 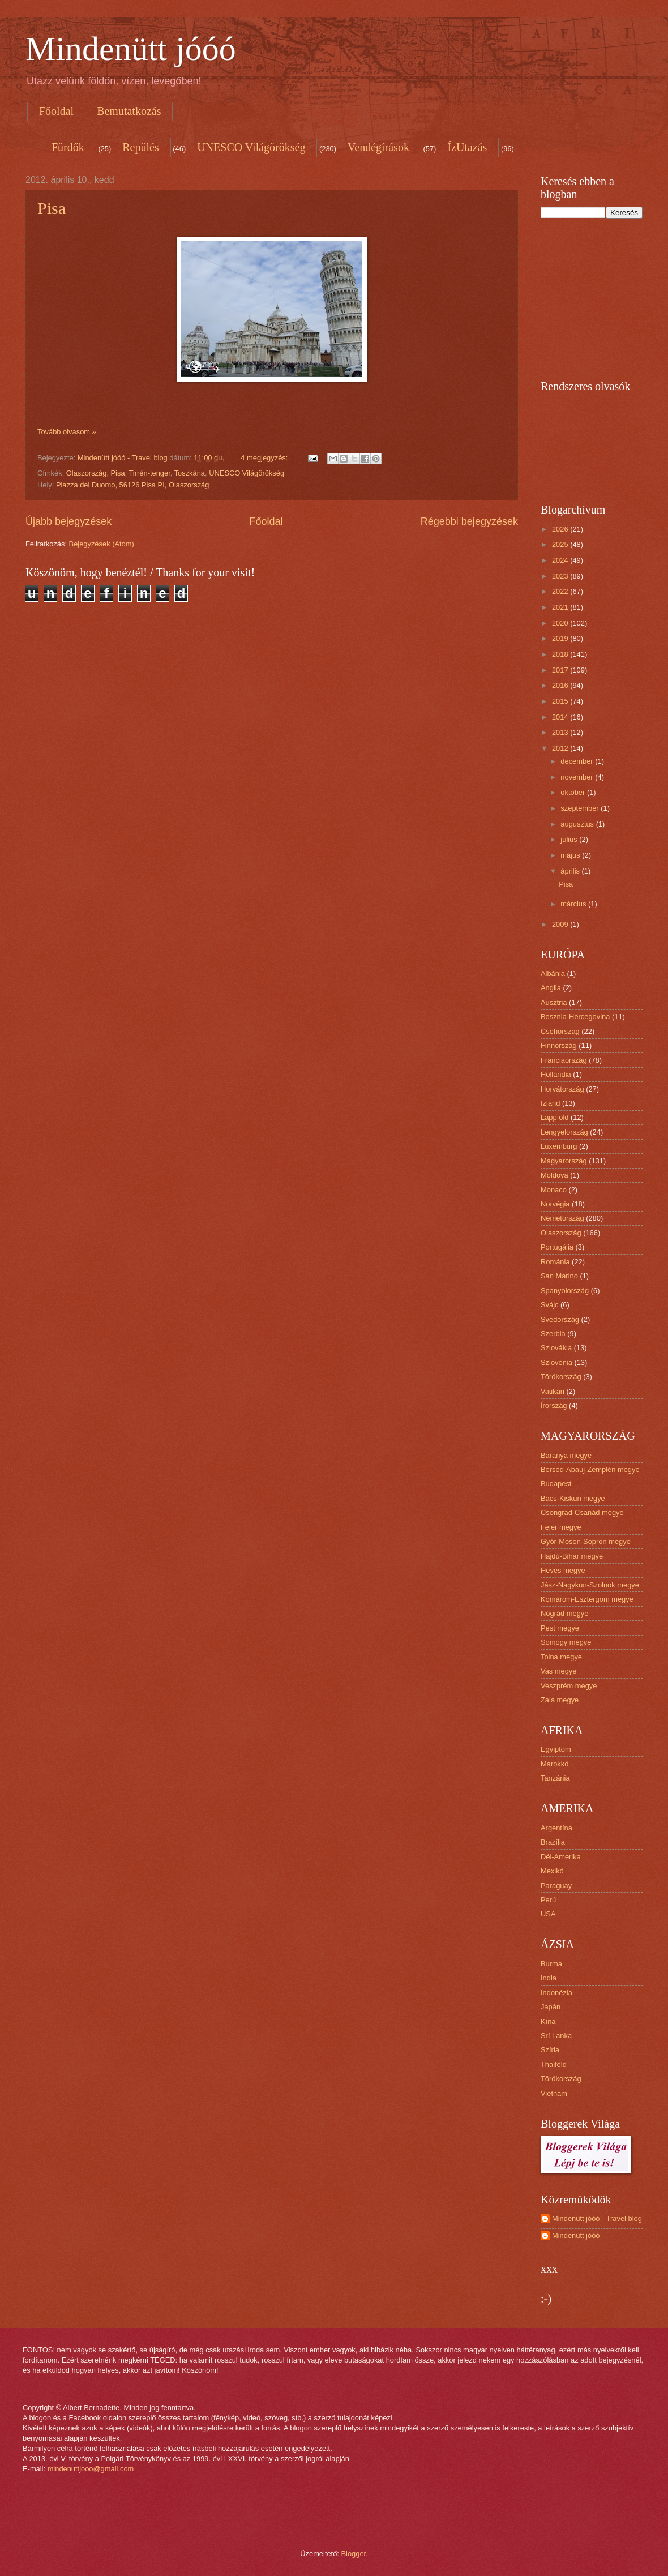 What do you see at coordinates (560, 1031) in the screenshot?
I see `Csehország` at bounding box center [560, 1031].